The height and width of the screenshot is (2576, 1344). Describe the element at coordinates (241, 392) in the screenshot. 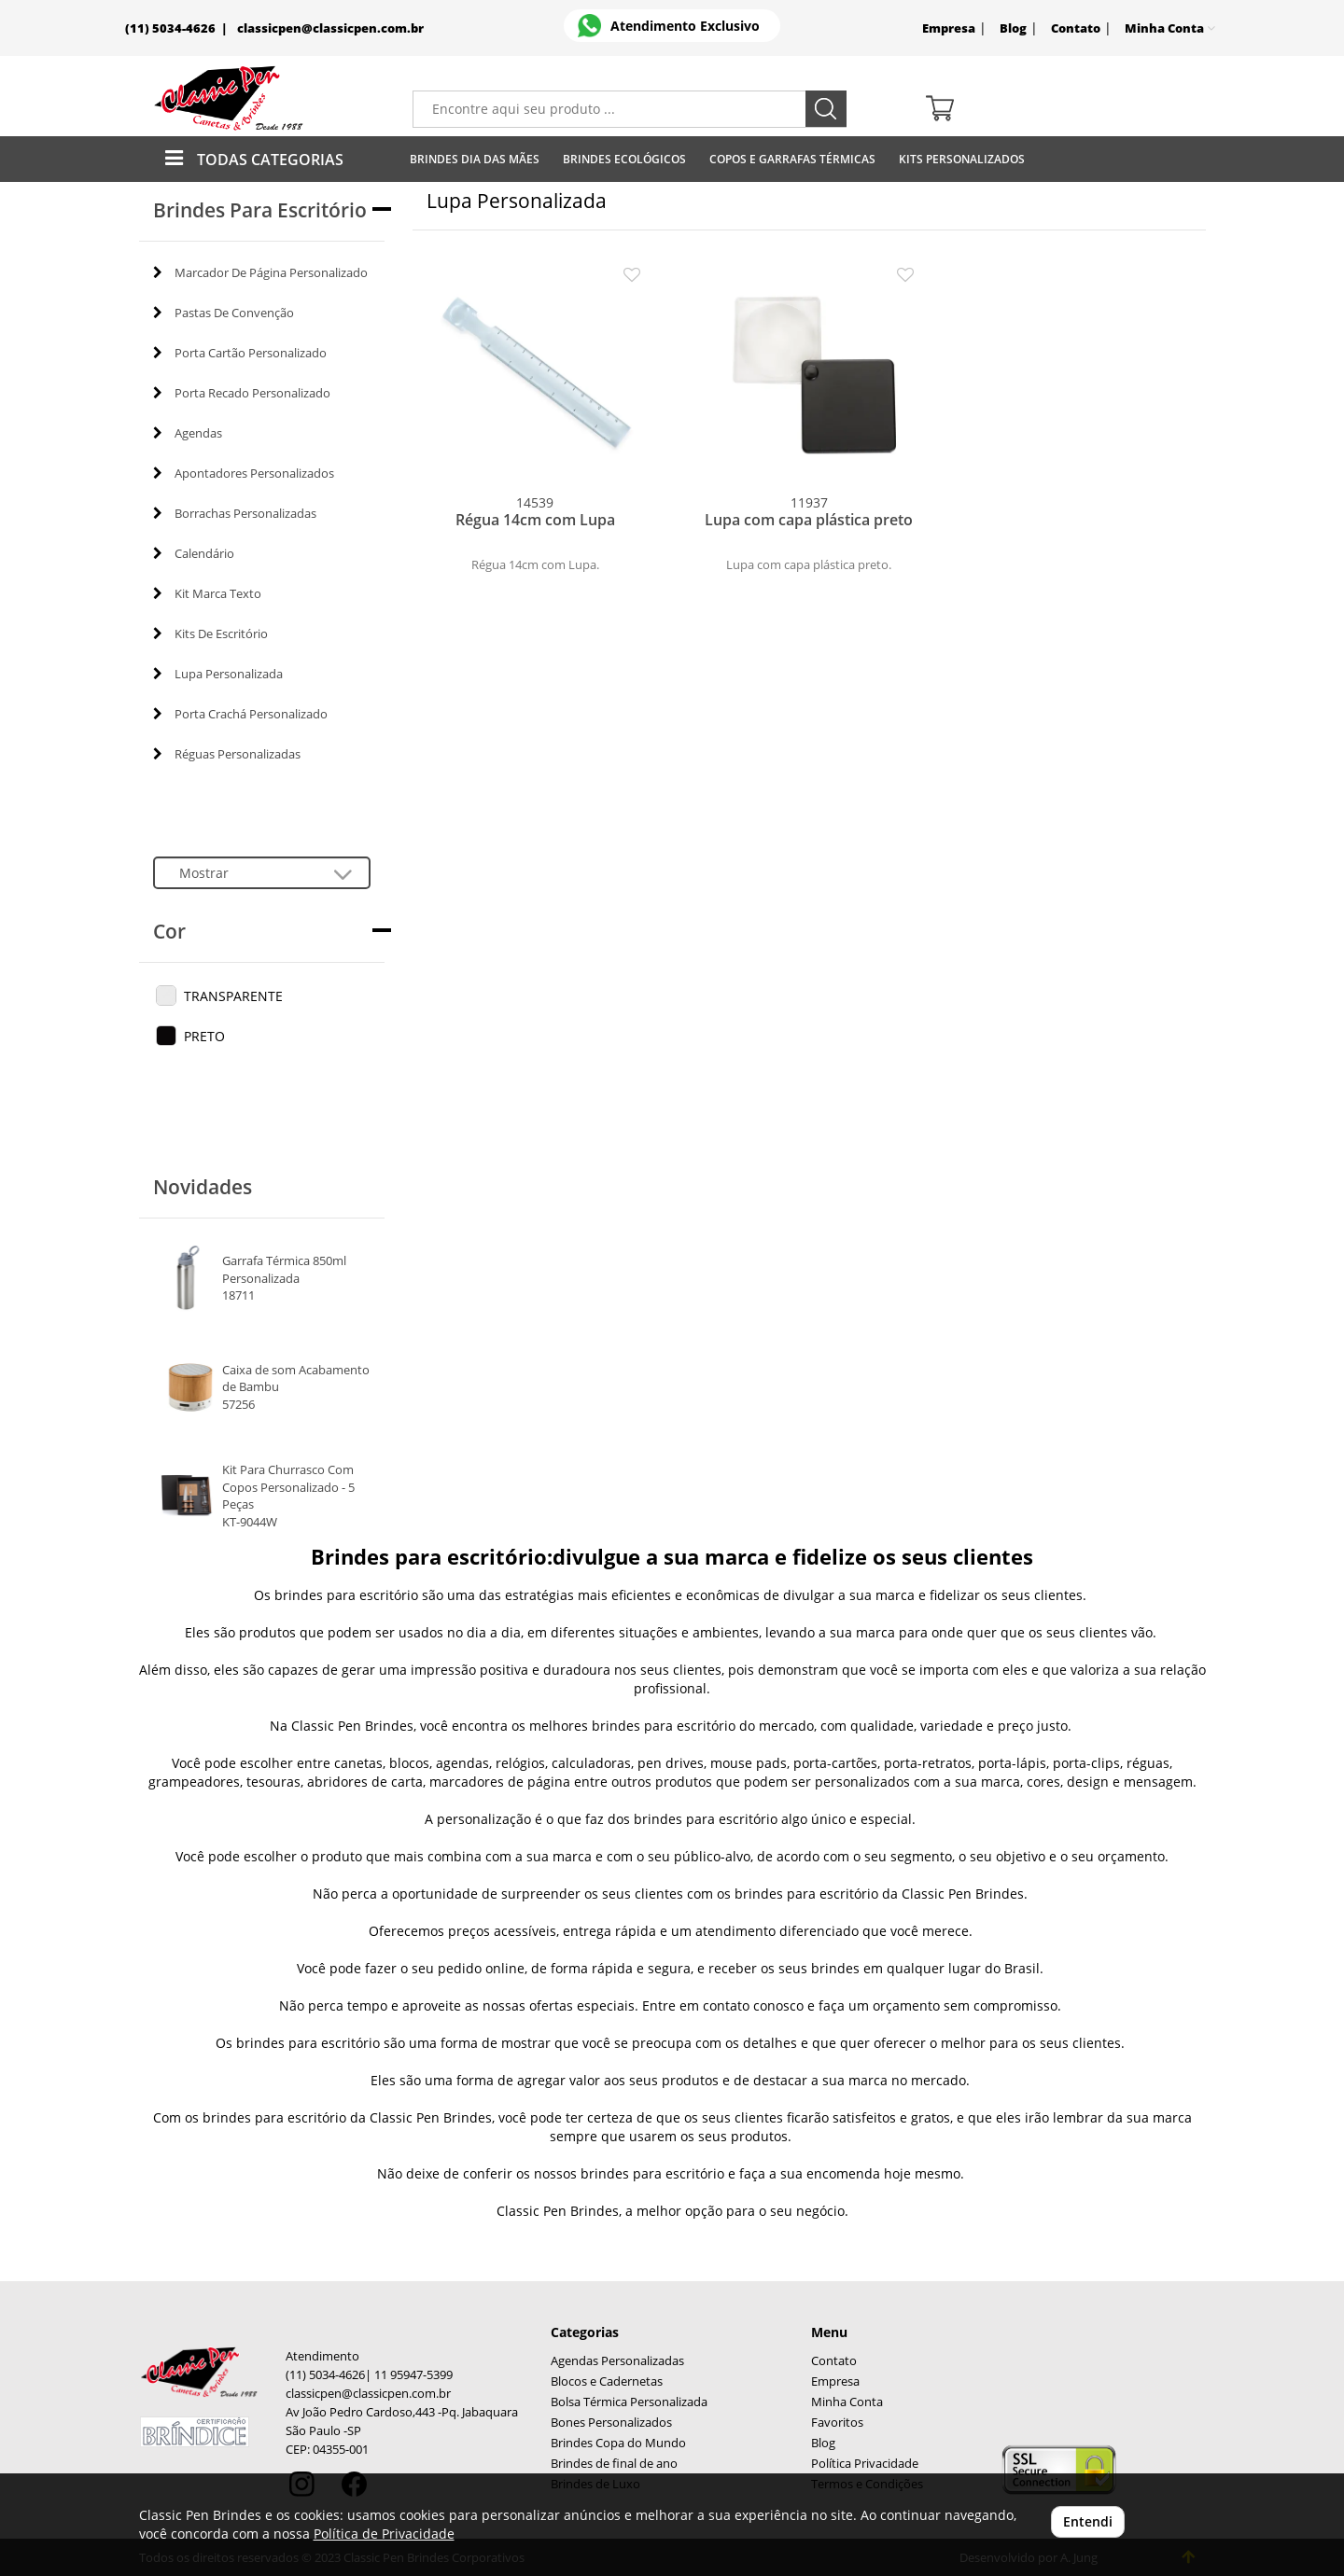

I see `Porta Recado Personalizado` at that location.